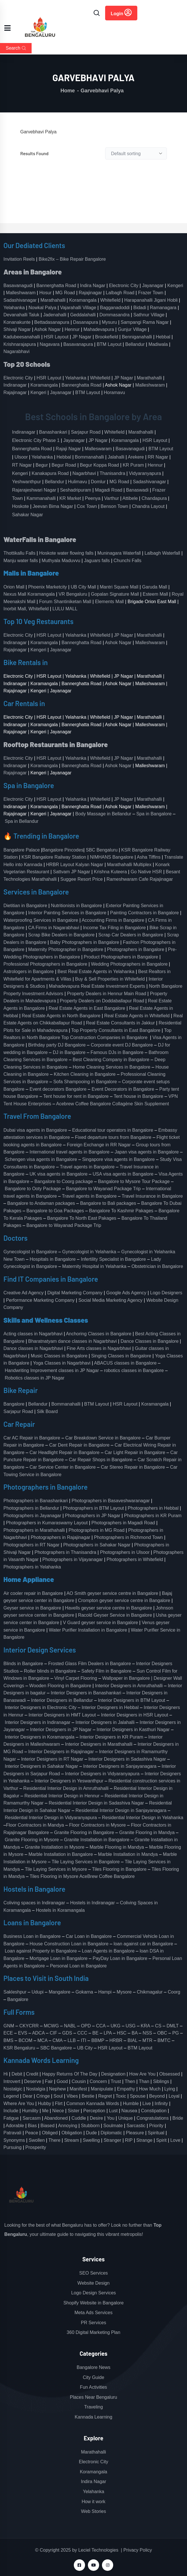 The height and width of the screenshot is (2576, 187). Describe the element at coordinates (123, 285) in the screenshot. I see `Electronic City` at that location.